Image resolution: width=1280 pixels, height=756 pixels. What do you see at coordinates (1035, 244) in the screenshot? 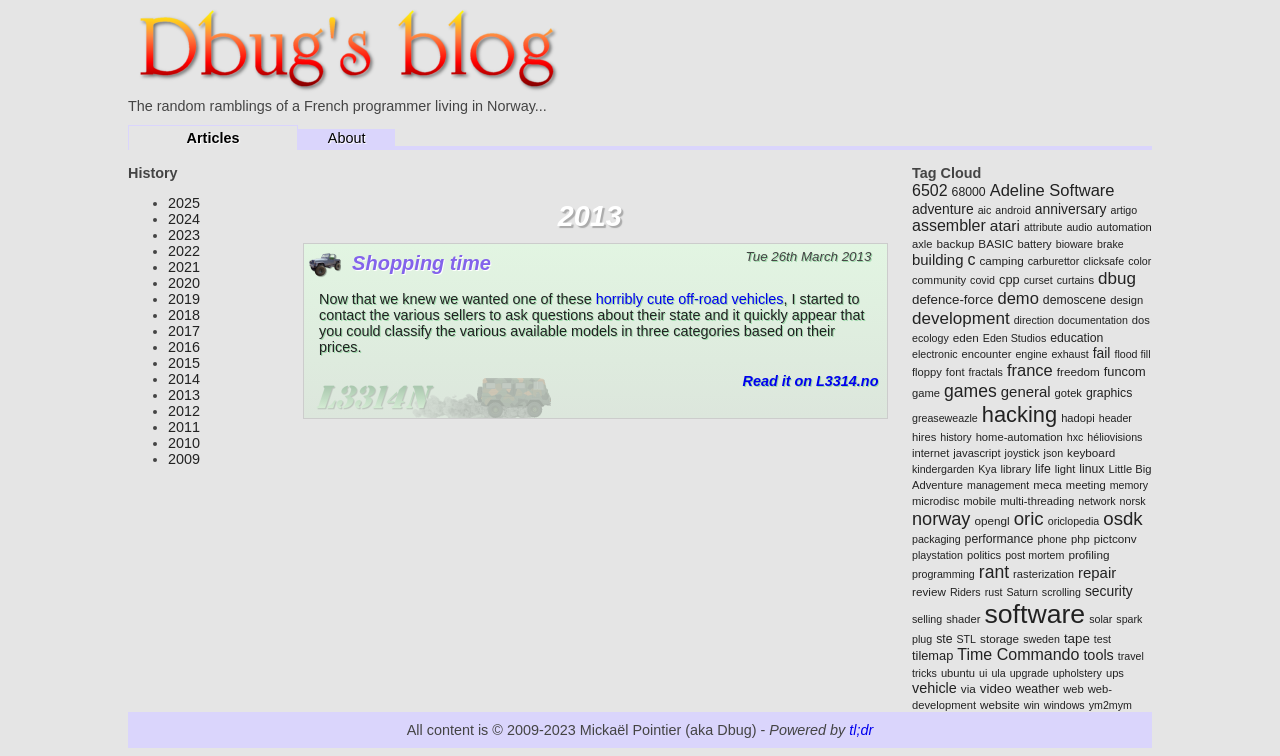
I see `battery` at bounding box center [1035, 244].